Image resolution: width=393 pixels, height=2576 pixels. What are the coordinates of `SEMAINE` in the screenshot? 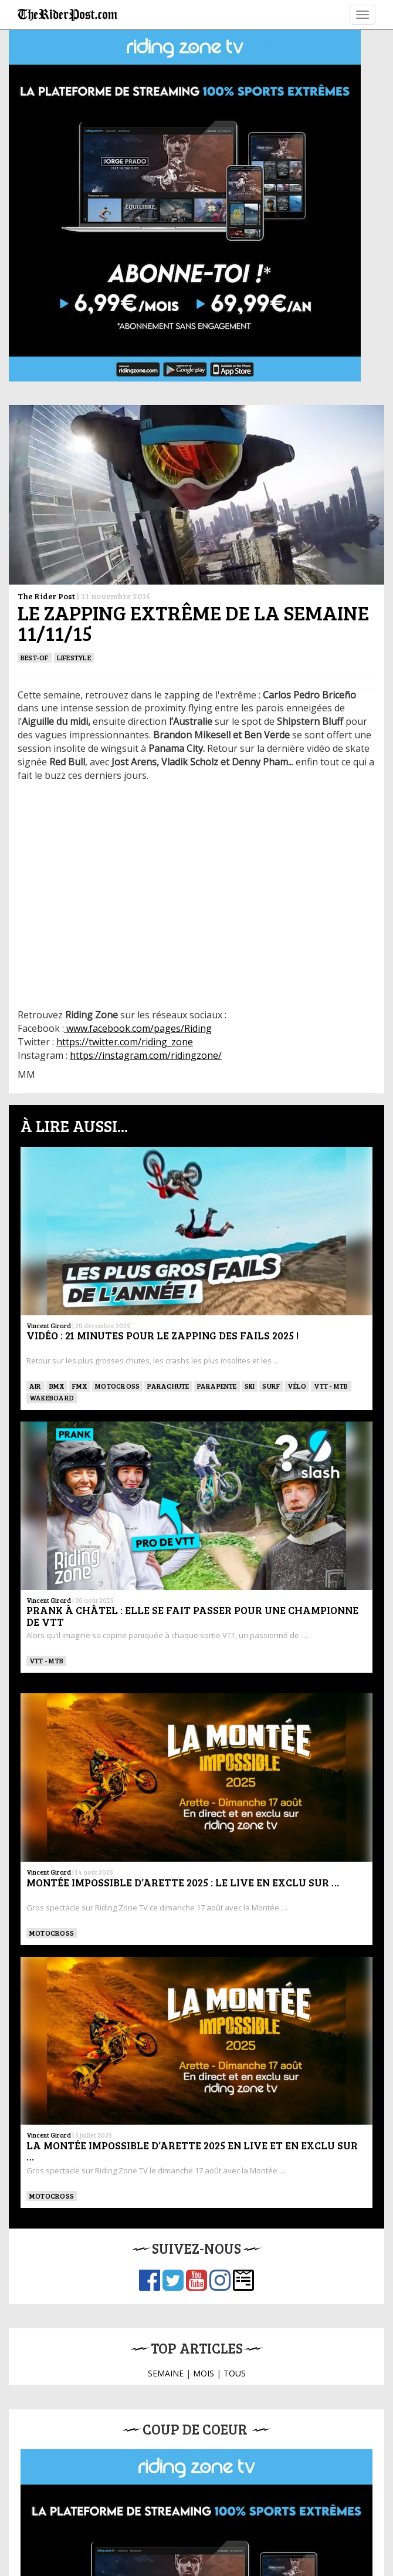 It's located at (166, 2373).